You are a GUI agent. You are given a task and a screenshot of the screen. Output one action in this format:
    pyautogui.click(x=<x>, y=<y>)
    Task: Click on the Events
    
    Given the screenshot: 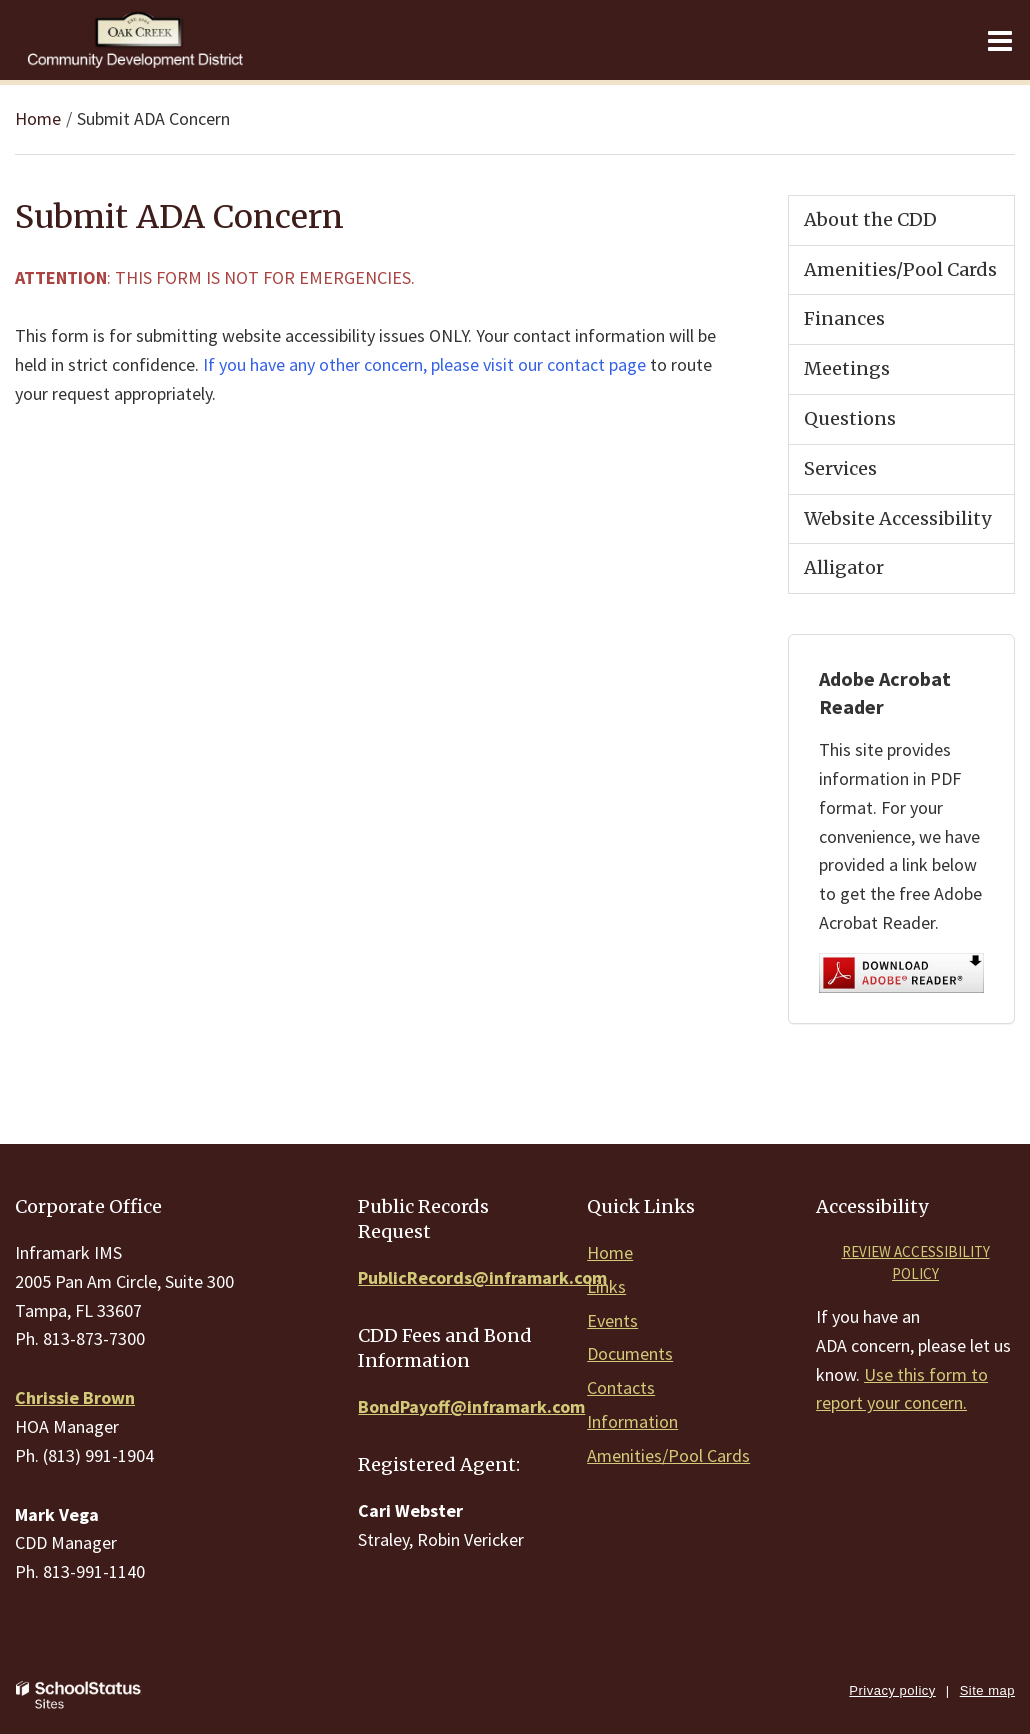 What is the action you would take?
    pyautogui.click(x=612, y=1320)
    